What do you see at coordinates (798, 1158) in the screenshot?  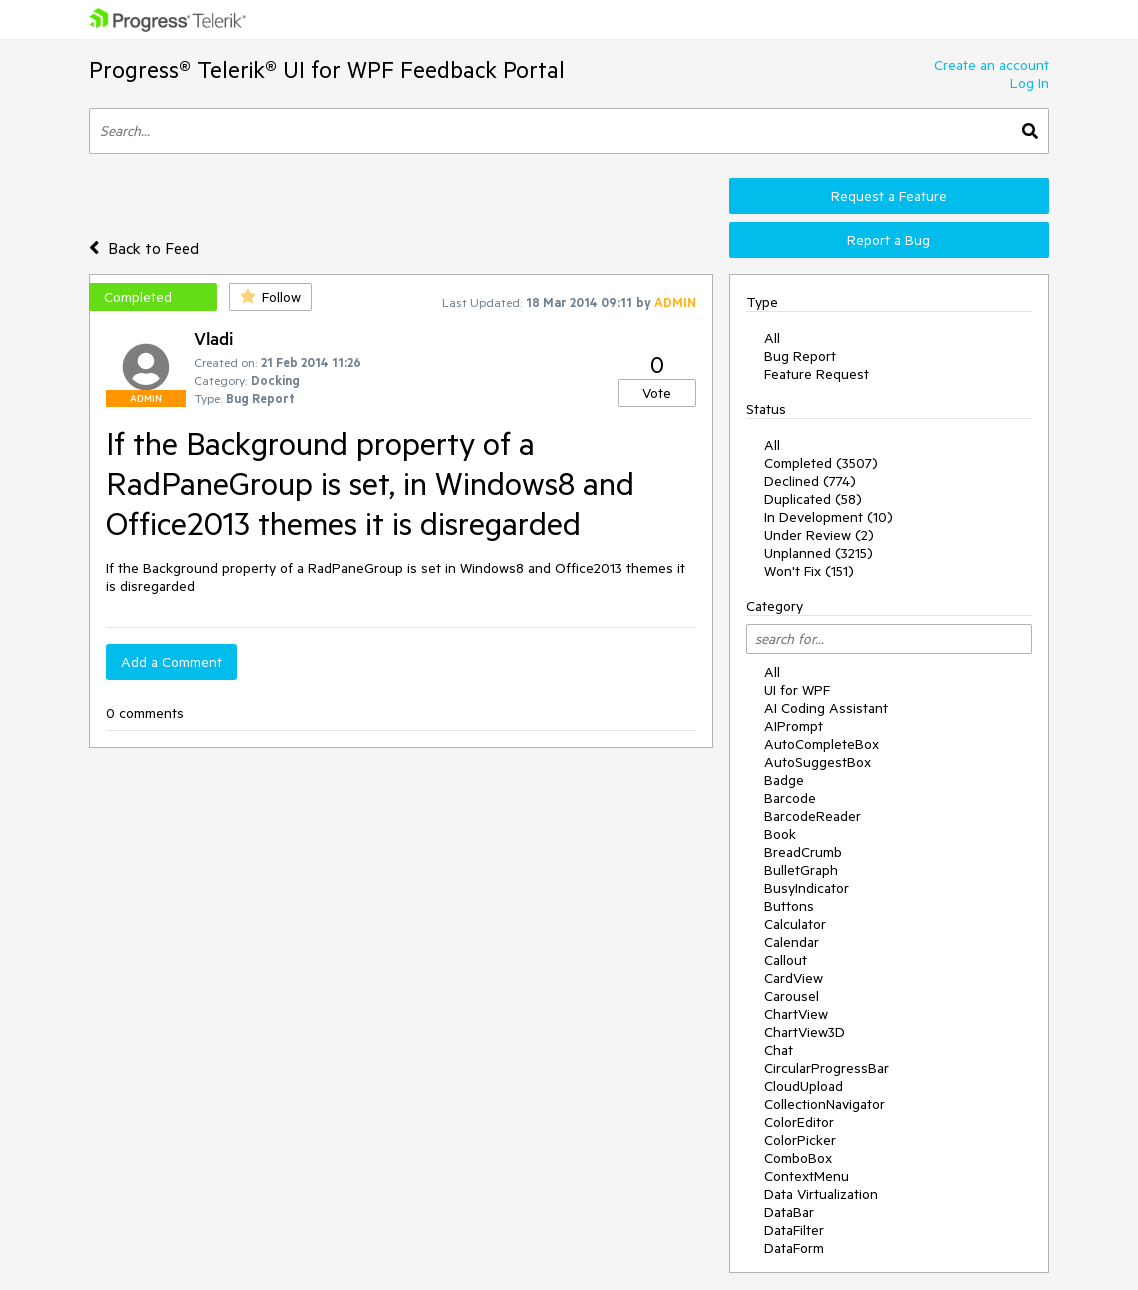 I see `ComboBox` at bounding box center [798, 1158].